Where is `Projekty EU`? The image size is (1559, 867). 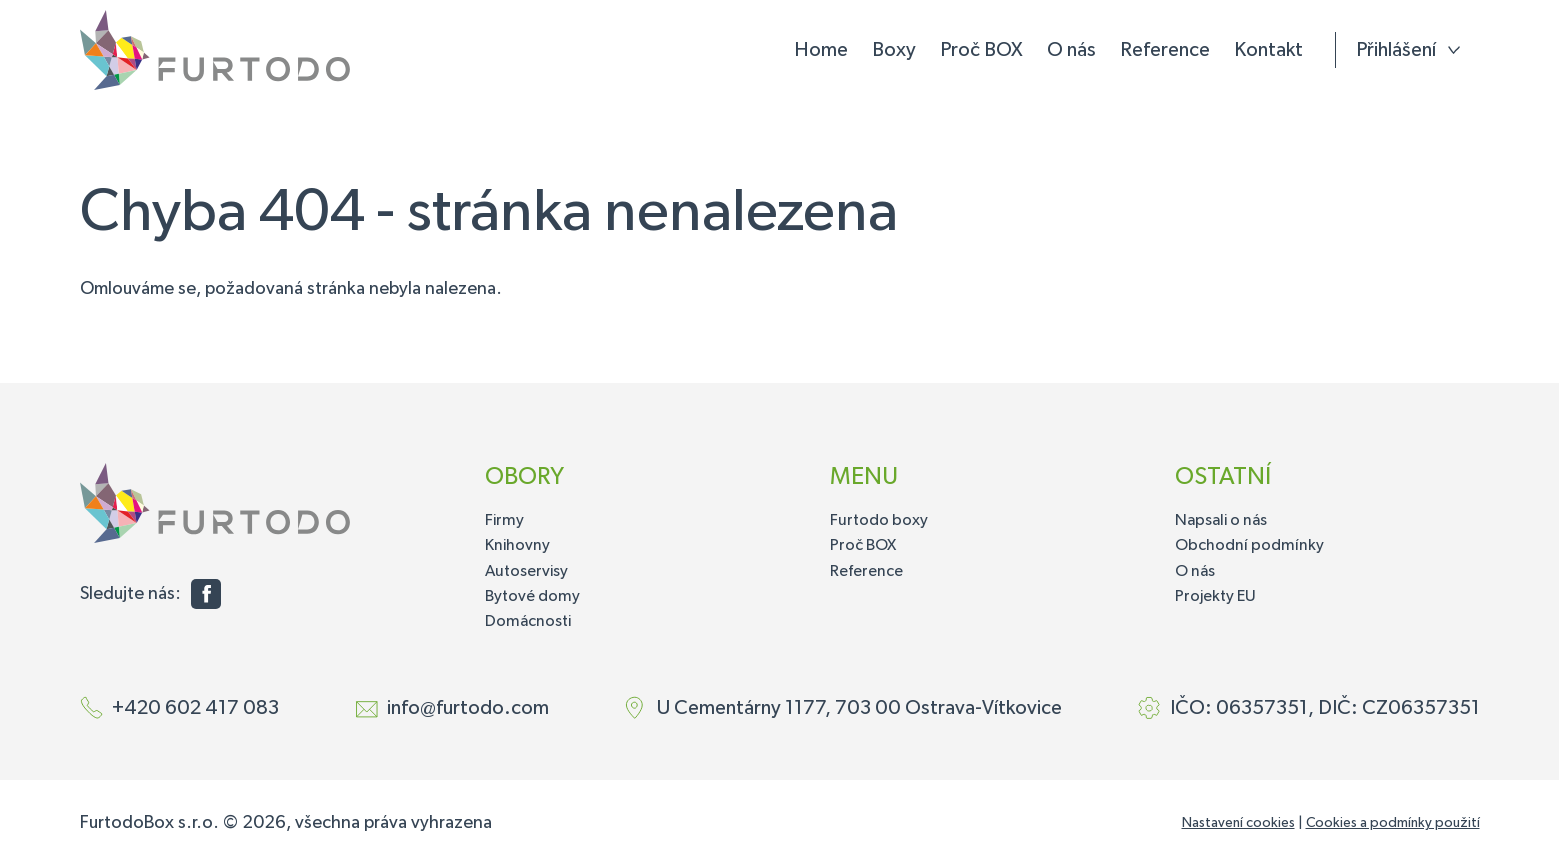 Projekty EU is located at coordinates (1215, 597).